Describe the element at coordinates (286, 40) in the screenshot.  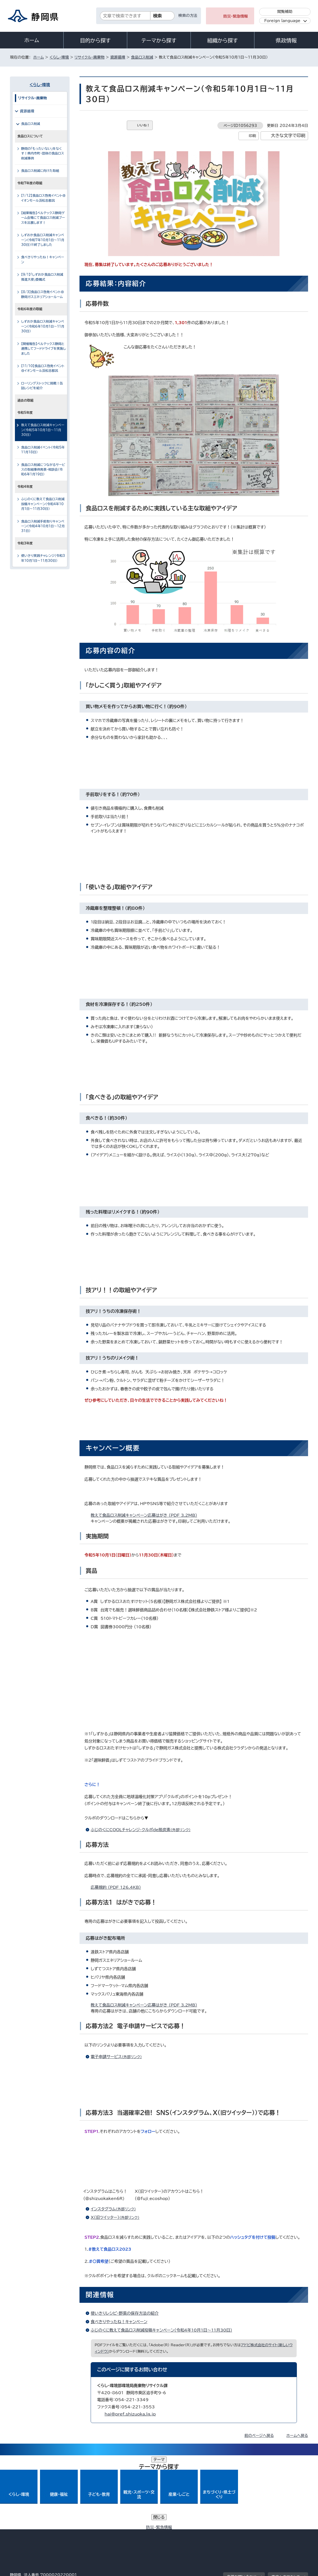
I see `県政情報` at that location.